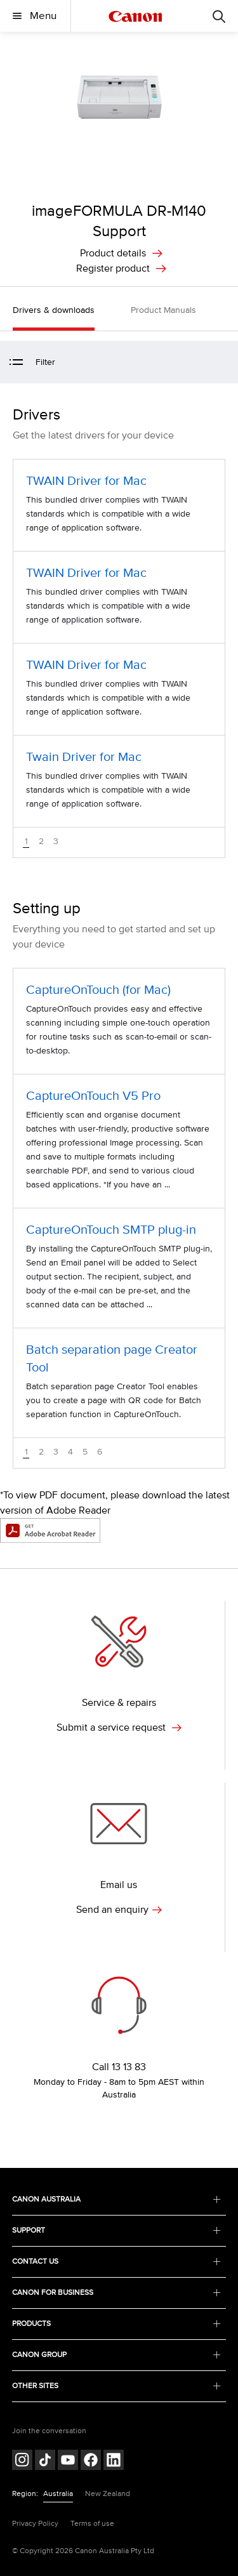 The width and height of the screenshot is (238, 2576). What do you see at coordinates (119, 1021) in the screenshot?
I see `[CaptureOnTouch (for Mac) (opens in a new window)]` at bounding box center [119, 1021].